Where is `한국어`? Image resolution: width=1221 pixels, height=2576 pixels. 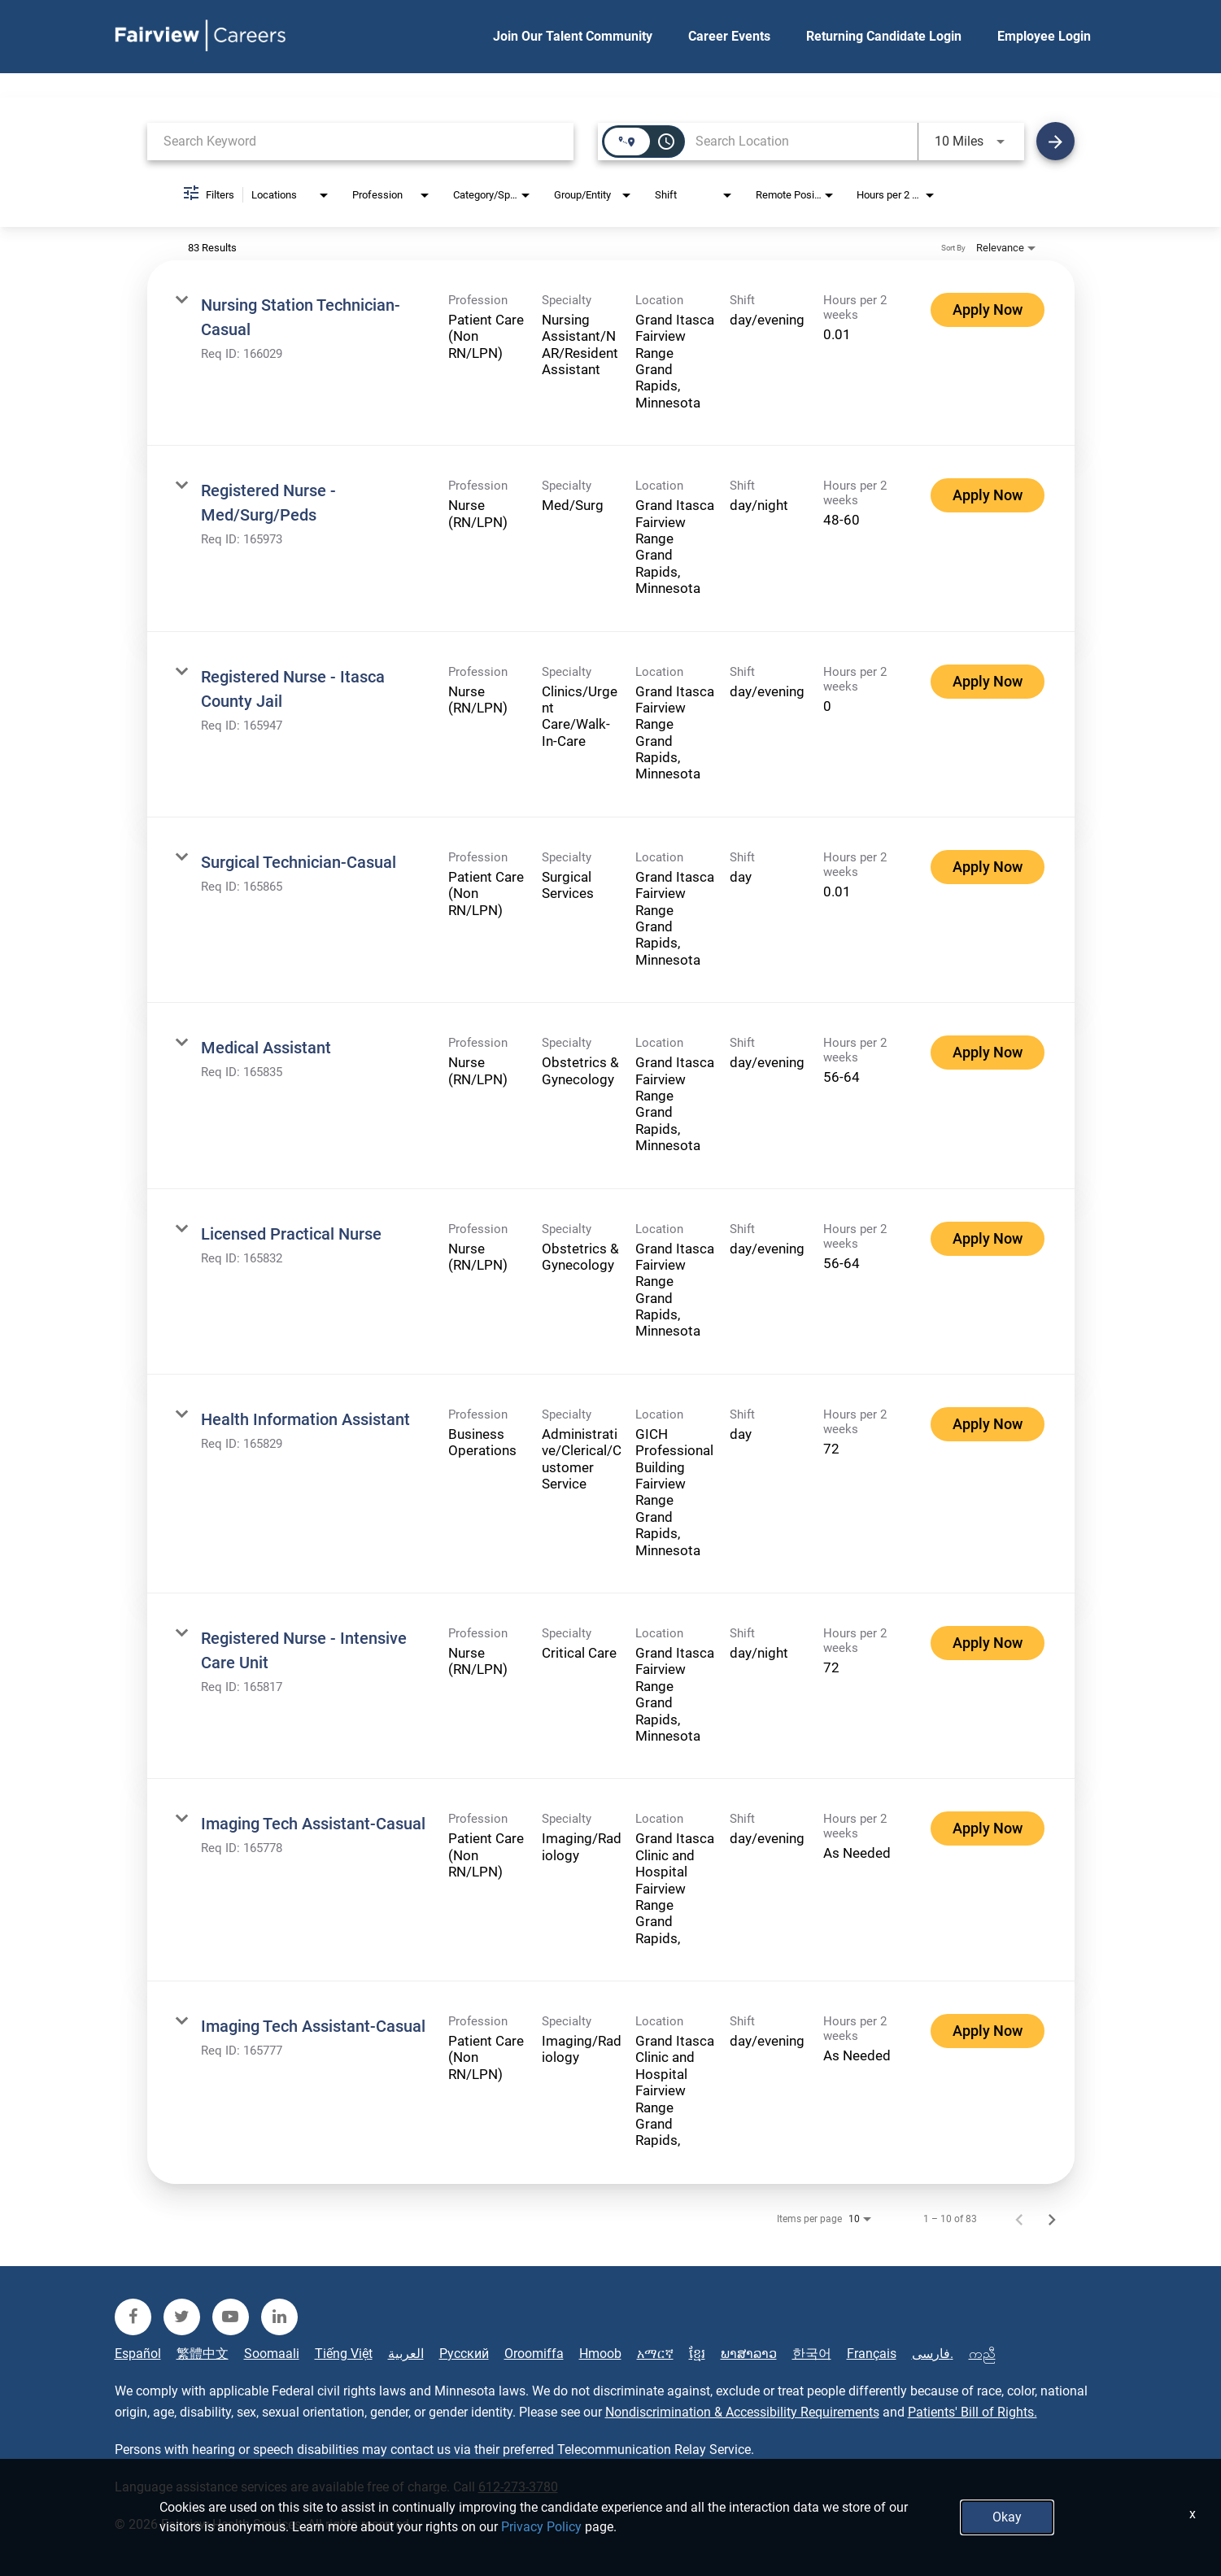 한국어 is located at coordinates (811, 2353).